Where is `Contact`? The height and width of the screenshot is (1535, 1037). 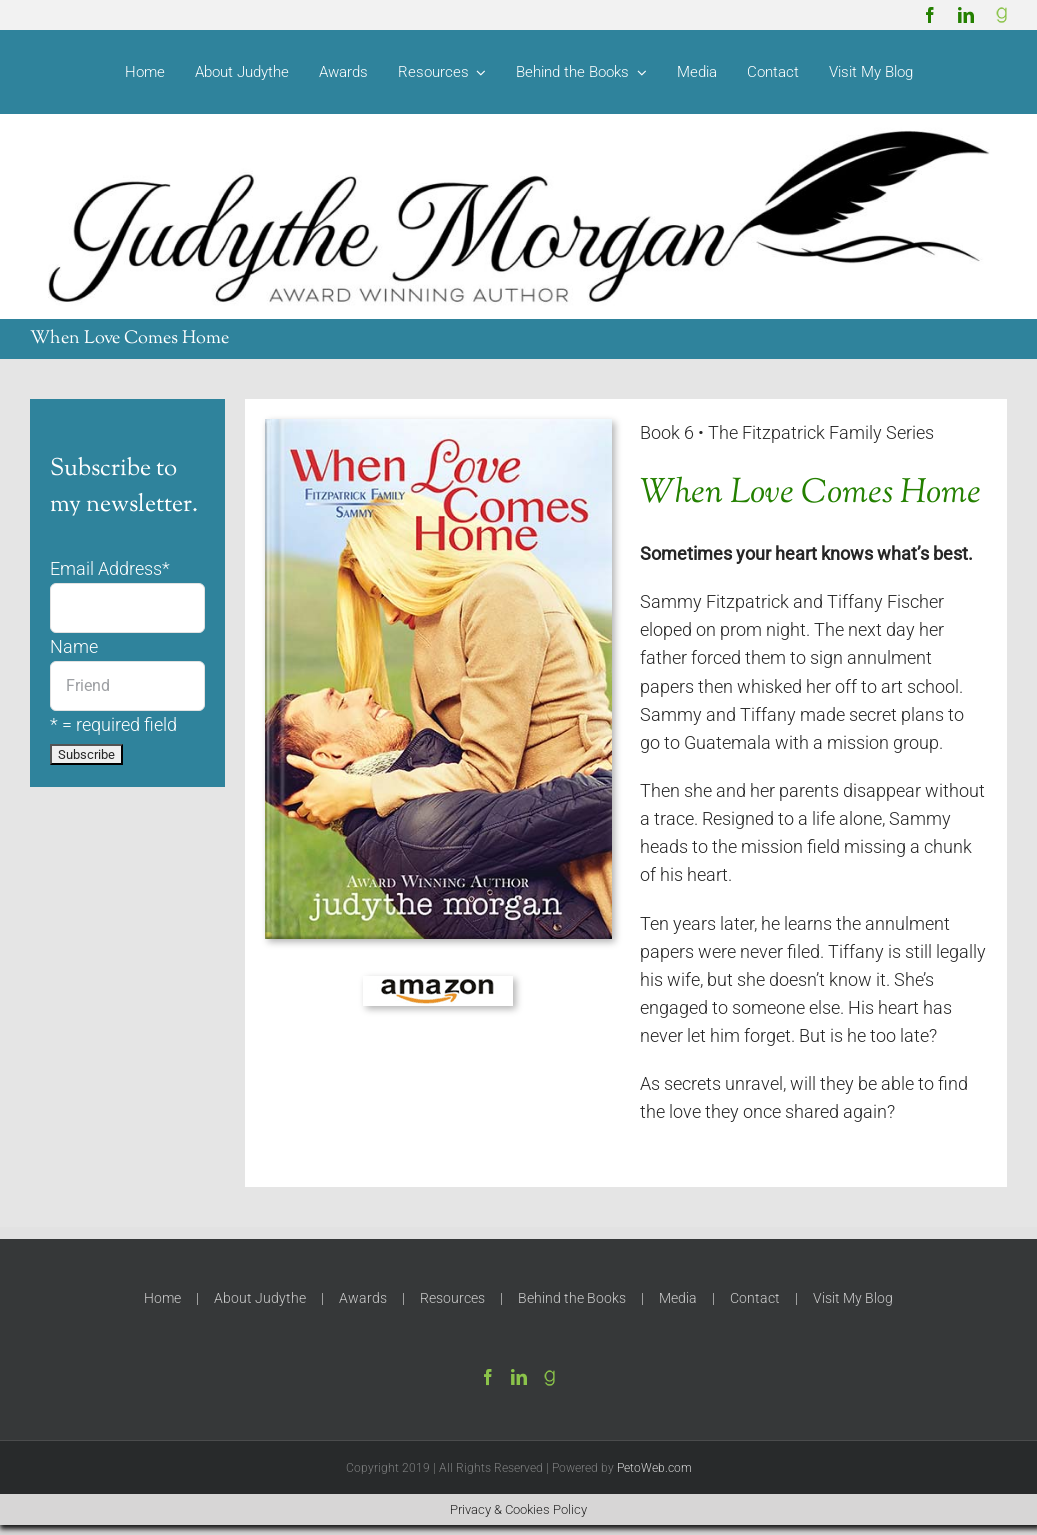 Contact is located at coordinates (755, 1298).